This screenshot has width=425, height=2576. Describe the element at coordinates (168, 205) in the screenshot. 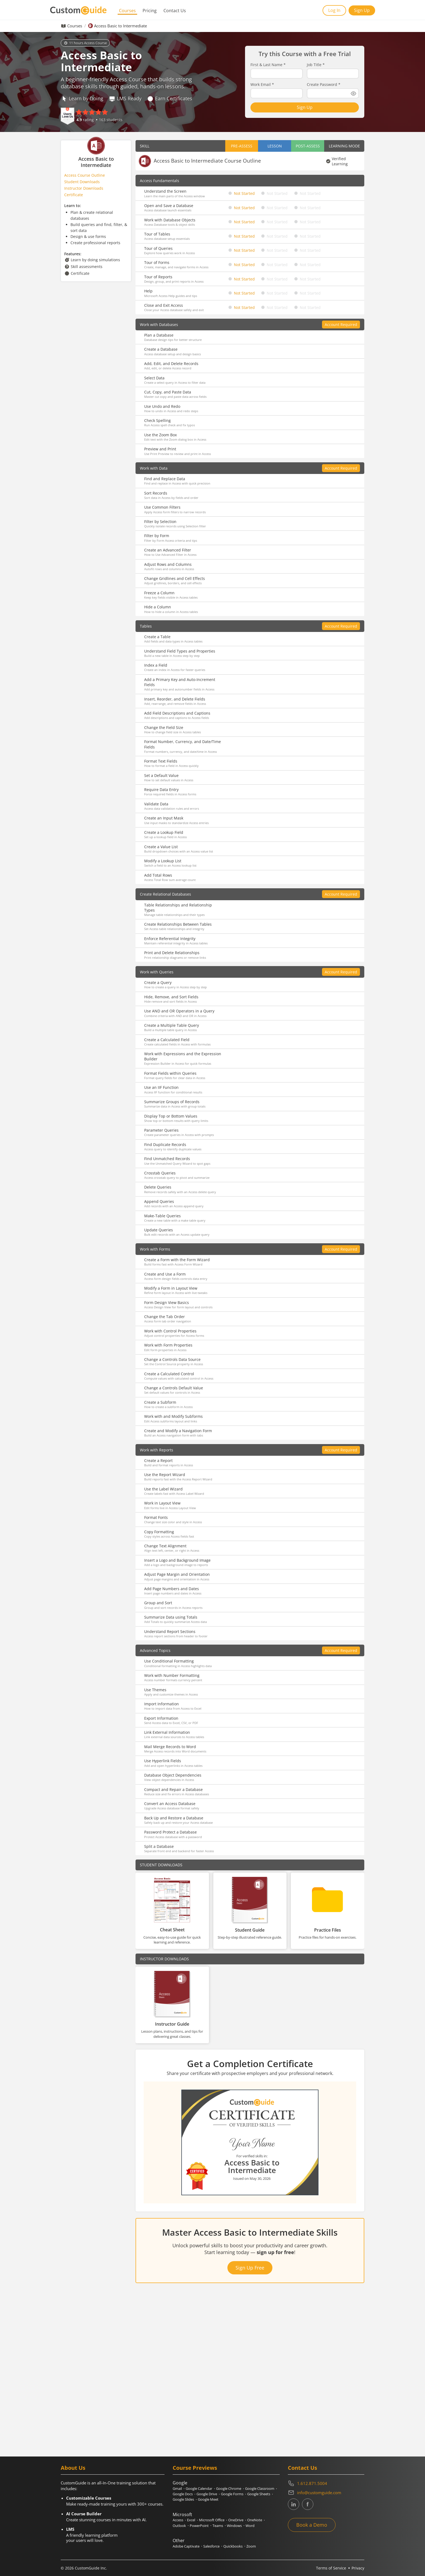

I see `Open and Save a Database` at that location.